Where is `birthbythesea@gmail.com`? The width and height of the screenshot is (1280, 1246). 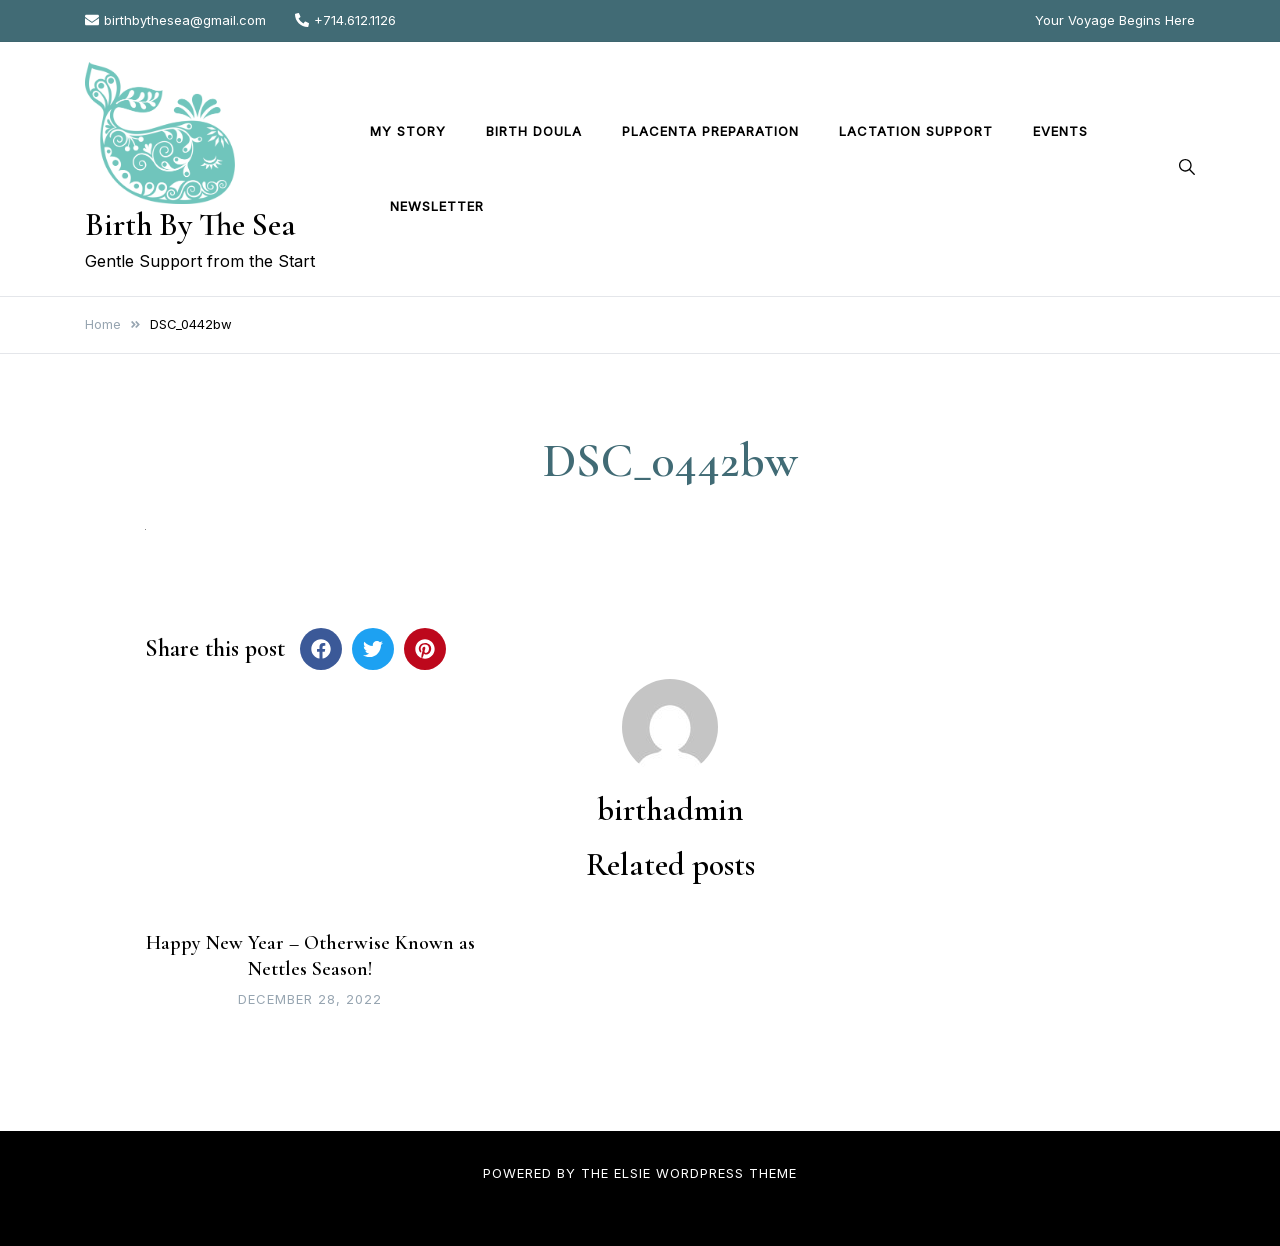
birthbythesea@gmail.com is located at coordinates (175, 20).